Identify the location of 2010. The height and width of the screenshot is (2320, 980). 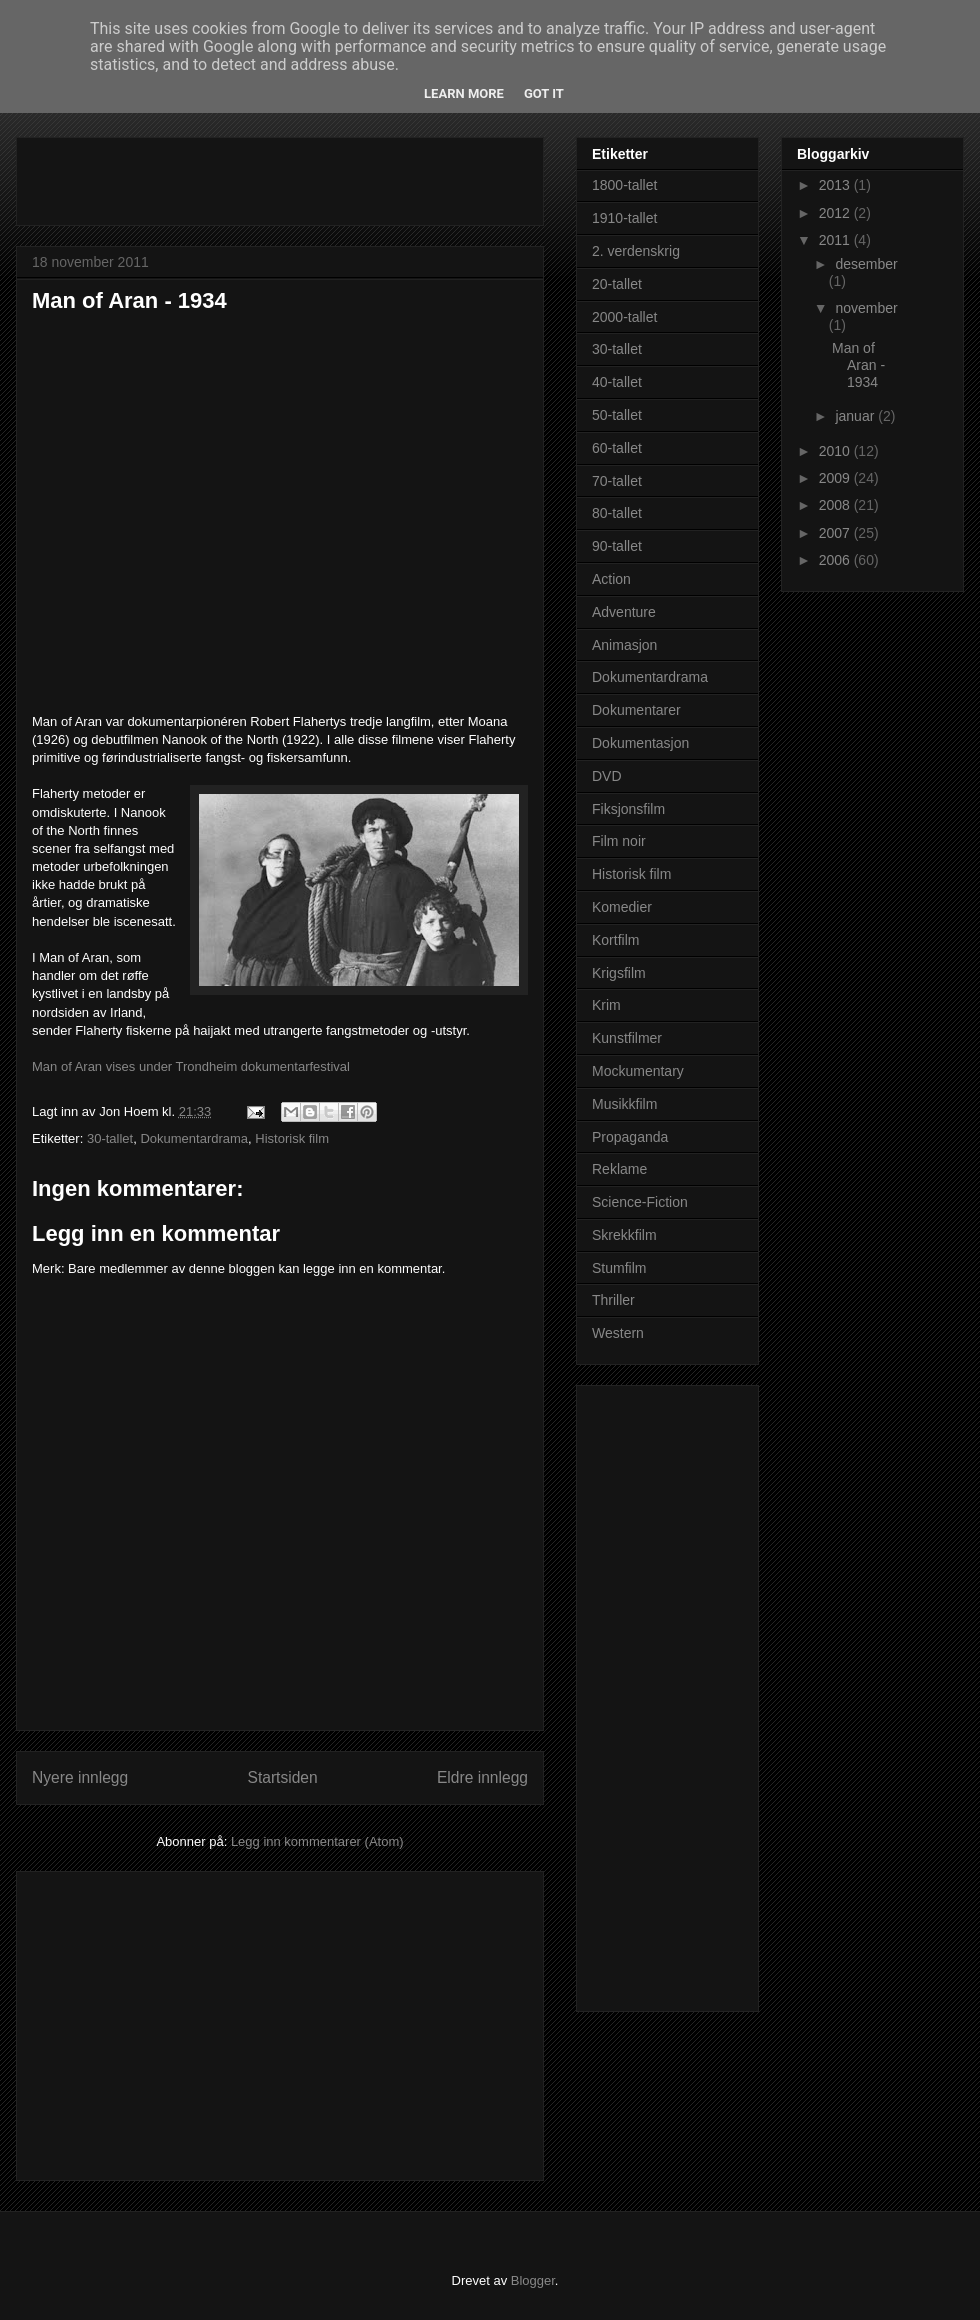
(836, 451).